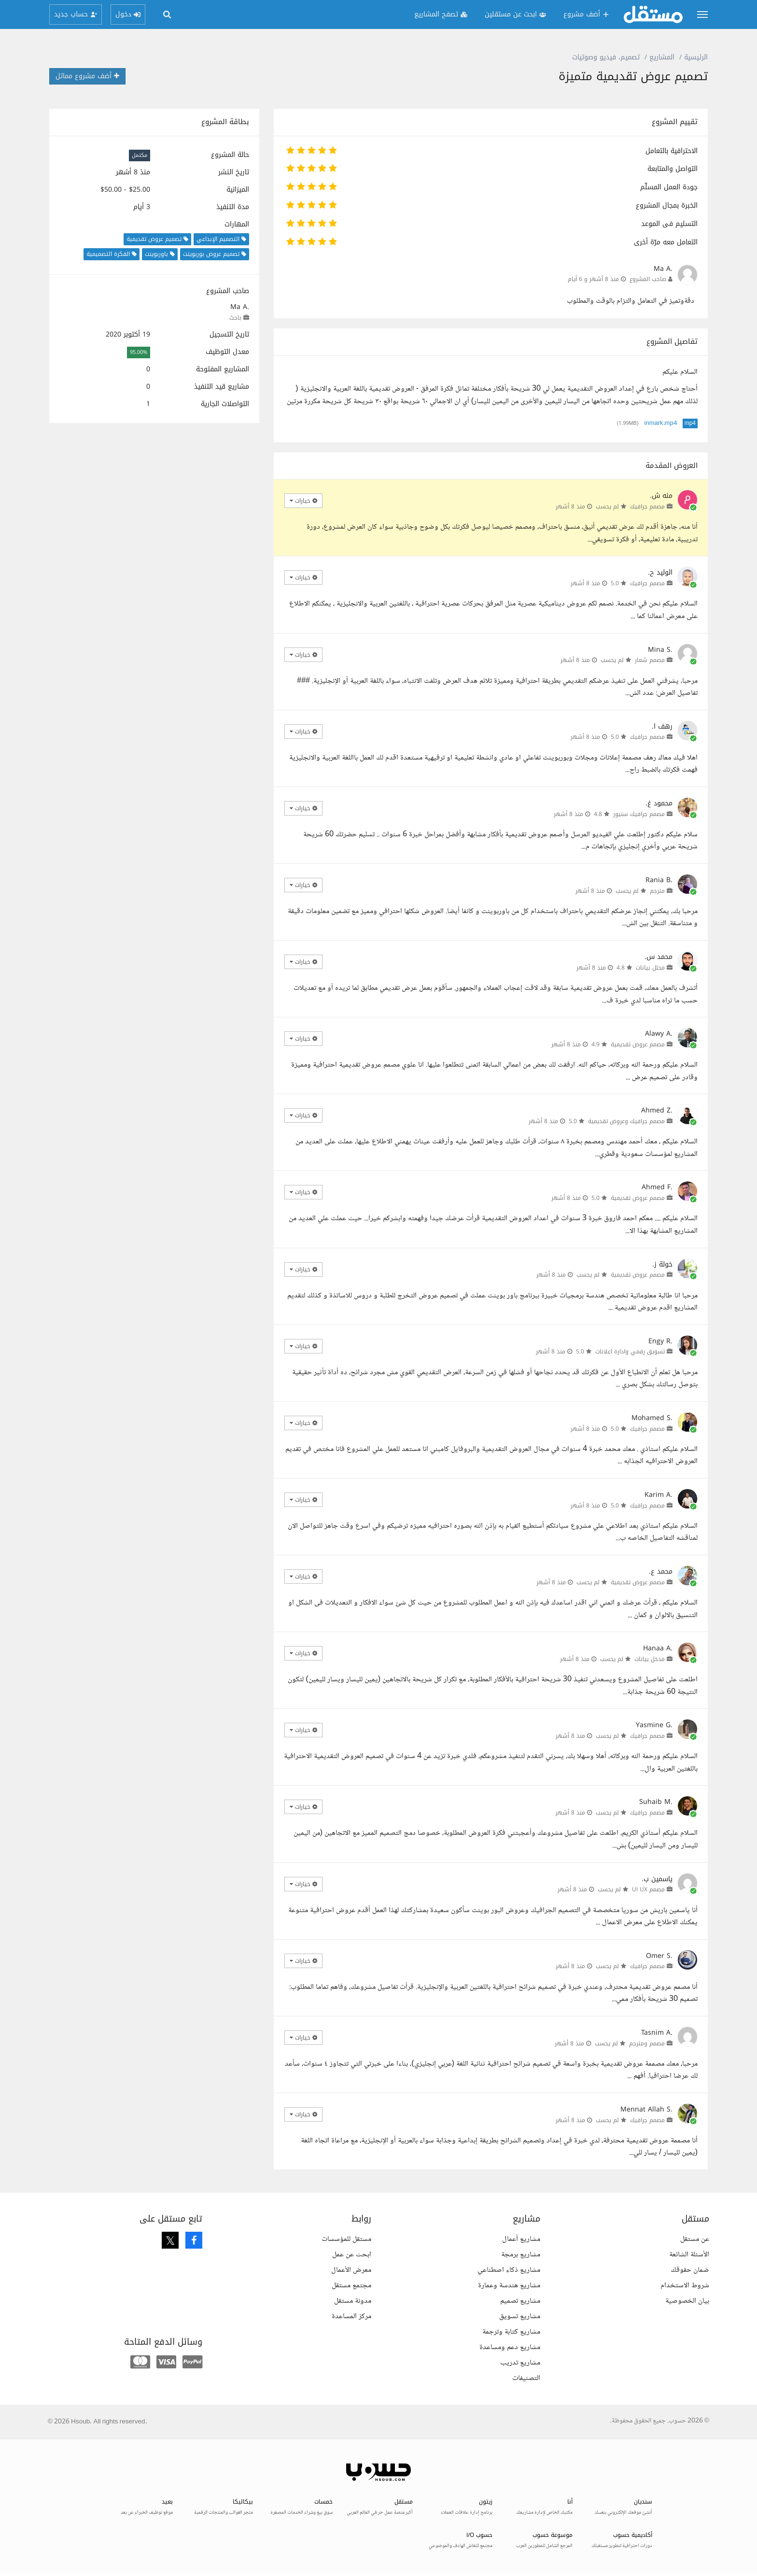  Describe the element at coordinates (696, 57) in the screenshot. I see `الرئيسية` at that location.